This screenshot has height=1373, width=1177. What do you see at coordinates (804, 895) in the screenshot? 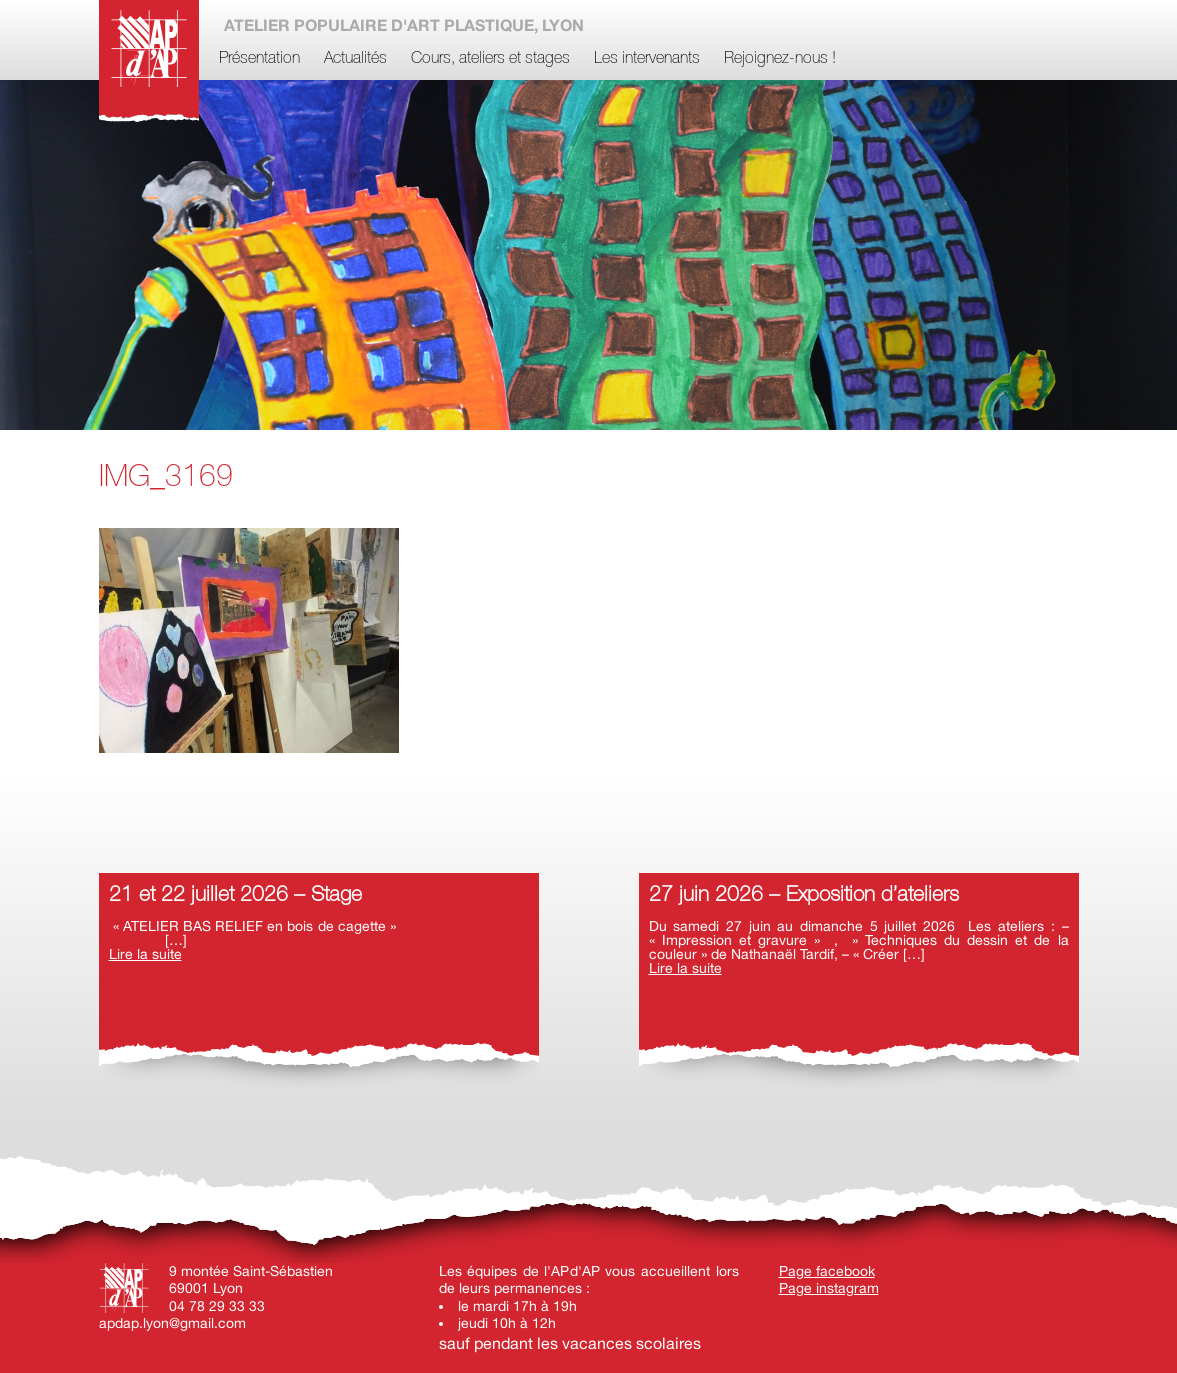
I see `27 juin 2026 – Exposition d’ateliers` at bounding box center [804, 895].